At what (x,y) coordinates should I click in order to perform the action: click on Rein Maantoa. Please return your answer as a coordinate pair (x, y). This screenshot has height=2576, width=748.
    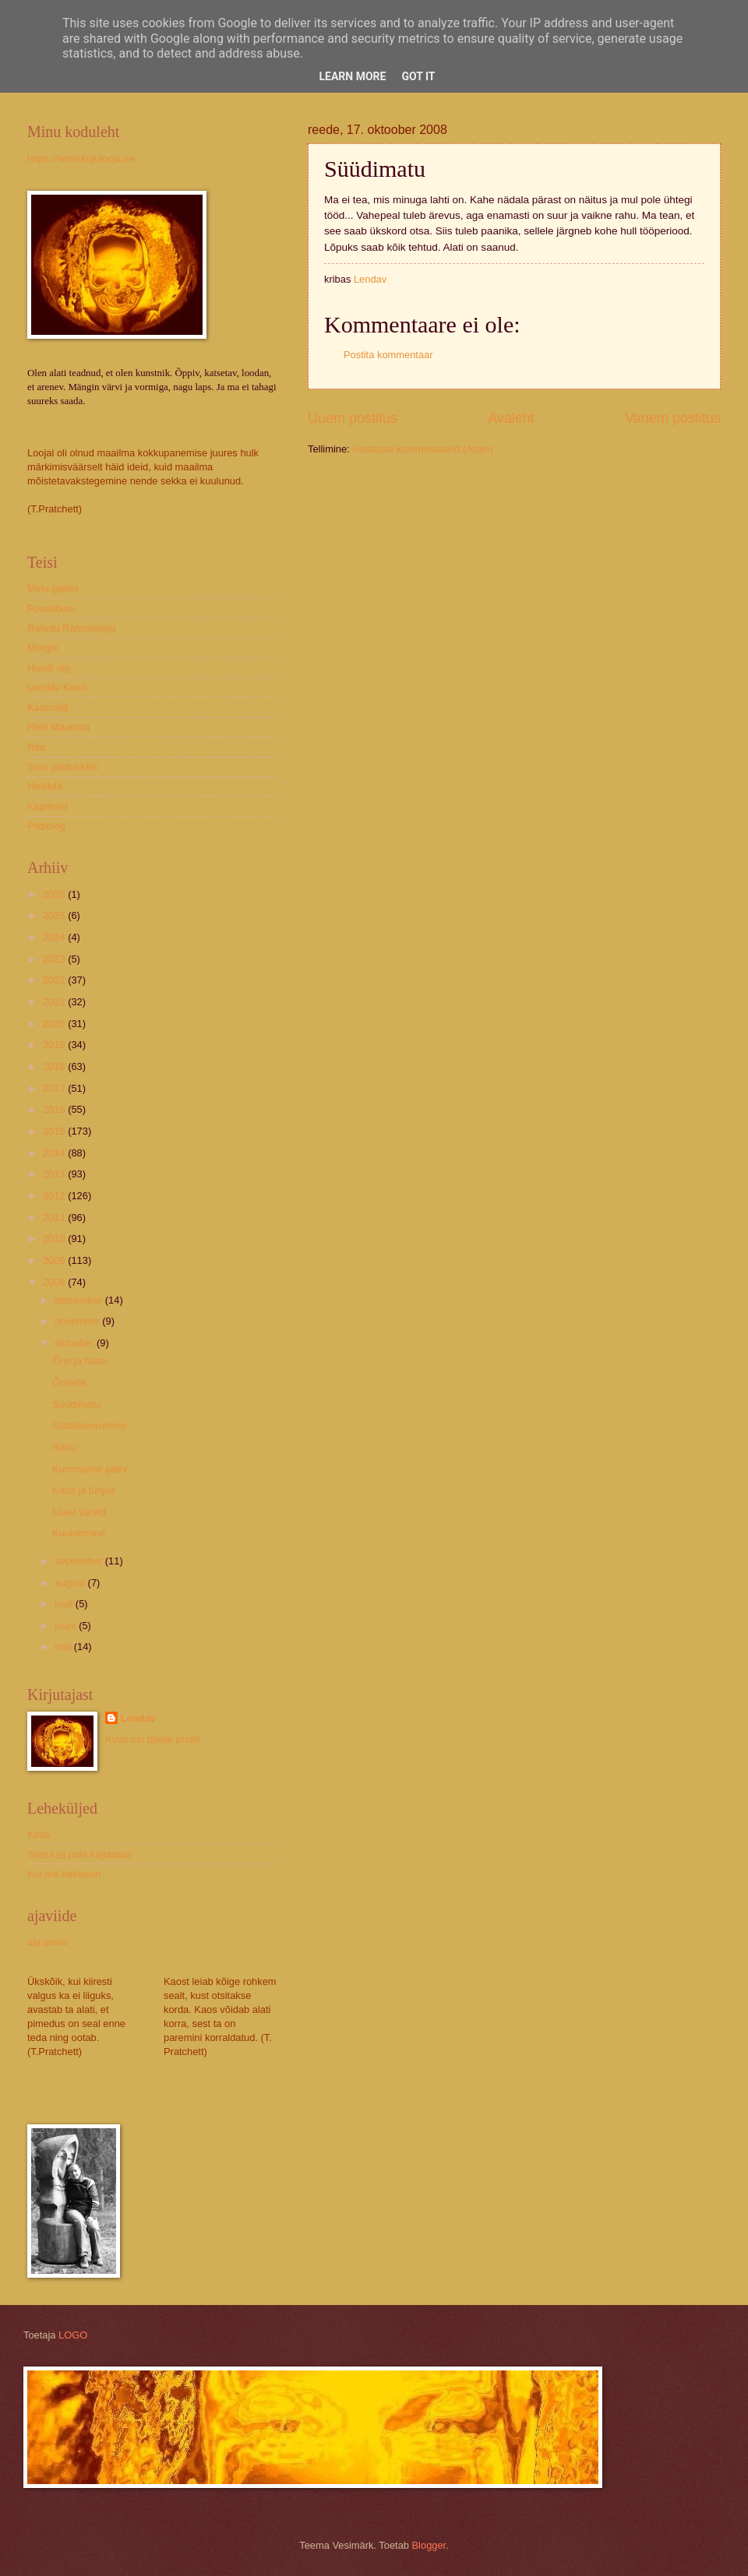
    Looking at the image, I should click on (58, 727).